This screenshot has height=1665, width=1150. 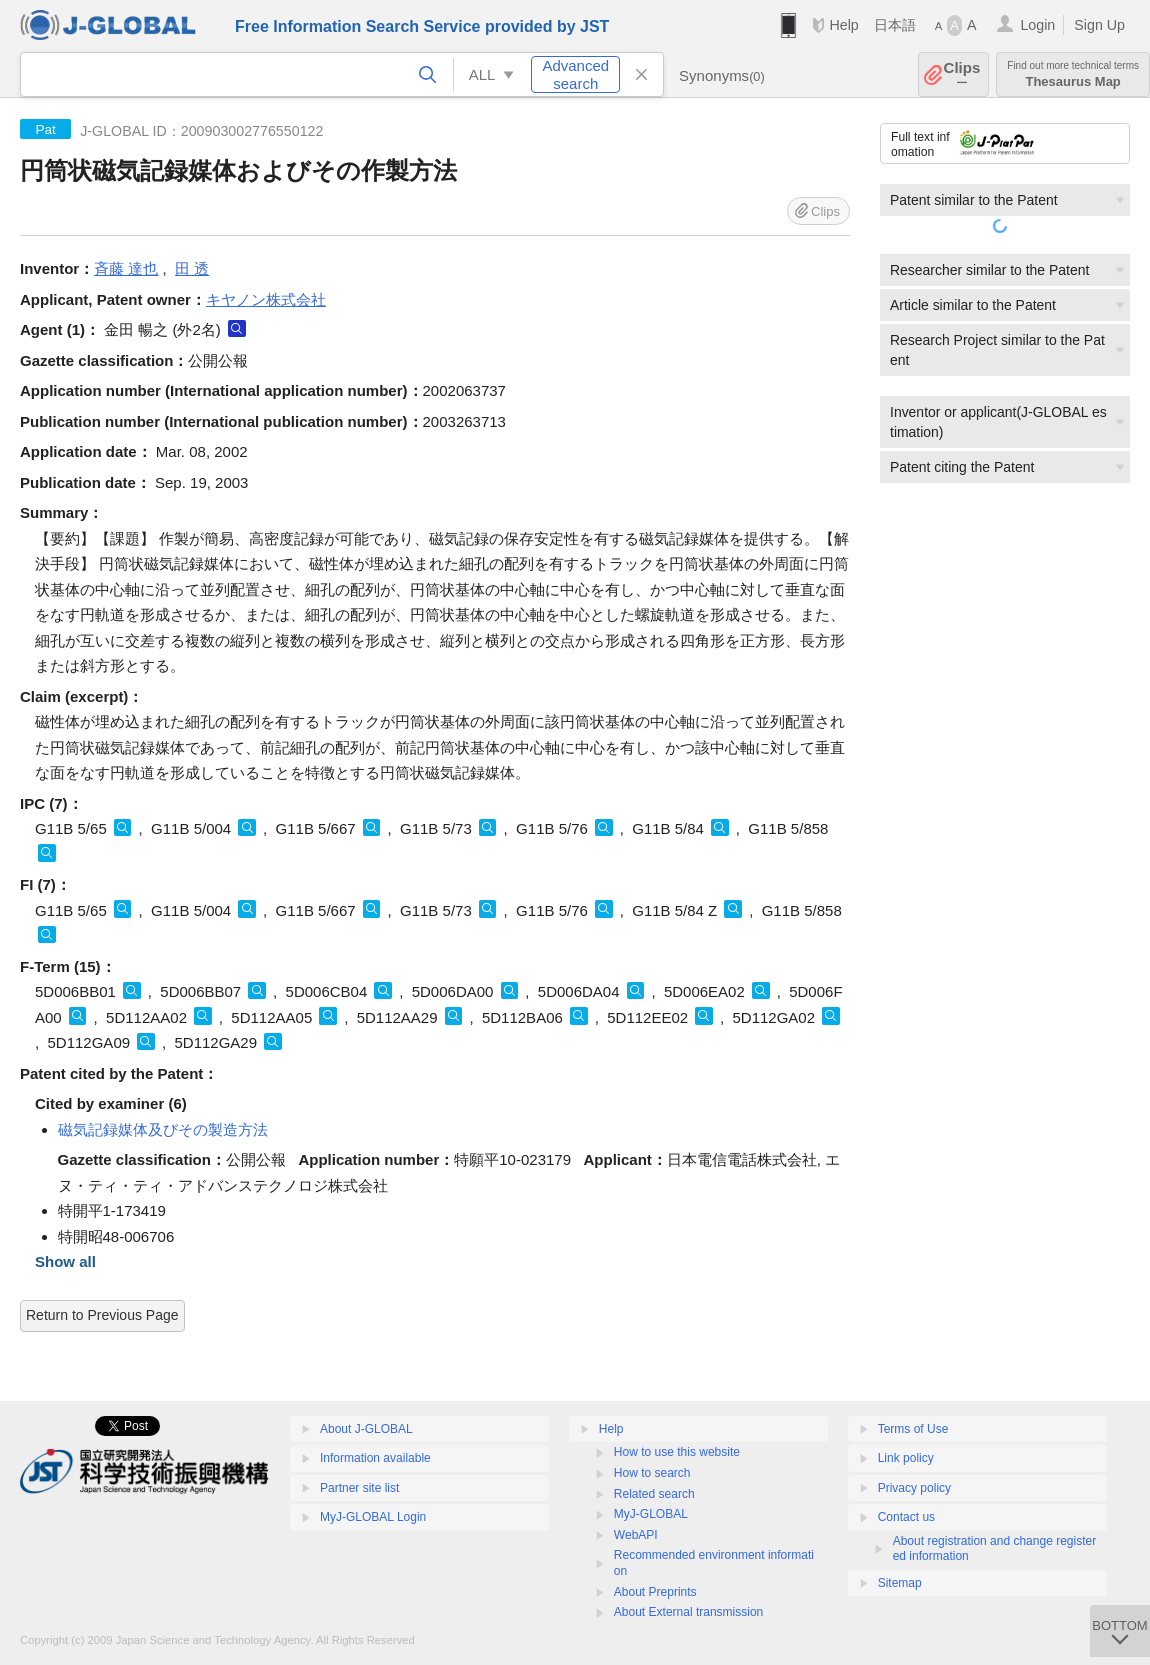 What do you see at coordinates (962, 74) in the screenshot?
I see `Clips` at bounding box center [962, 74].